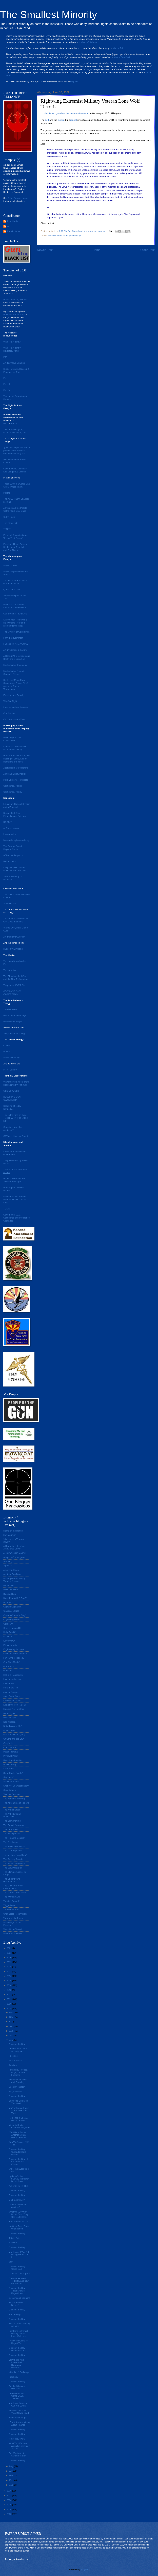  I want to click on Professor Saul Cornell, so click(14, 314).